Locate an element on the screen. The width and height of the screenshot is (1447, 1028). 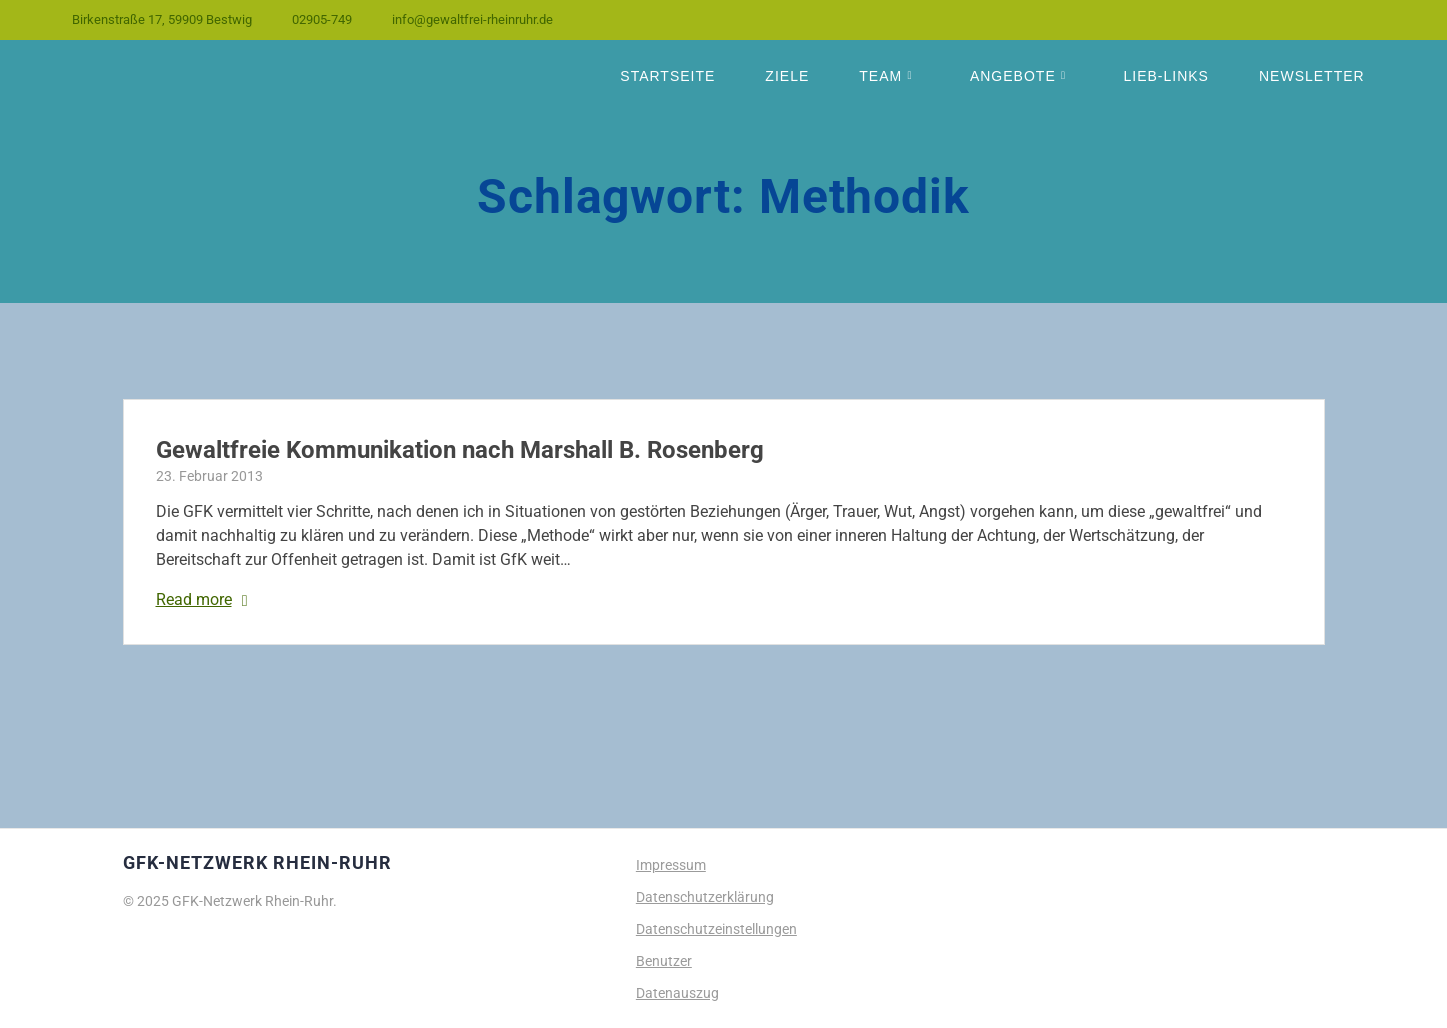
Newsletter is located at coordinates (1312, 76).